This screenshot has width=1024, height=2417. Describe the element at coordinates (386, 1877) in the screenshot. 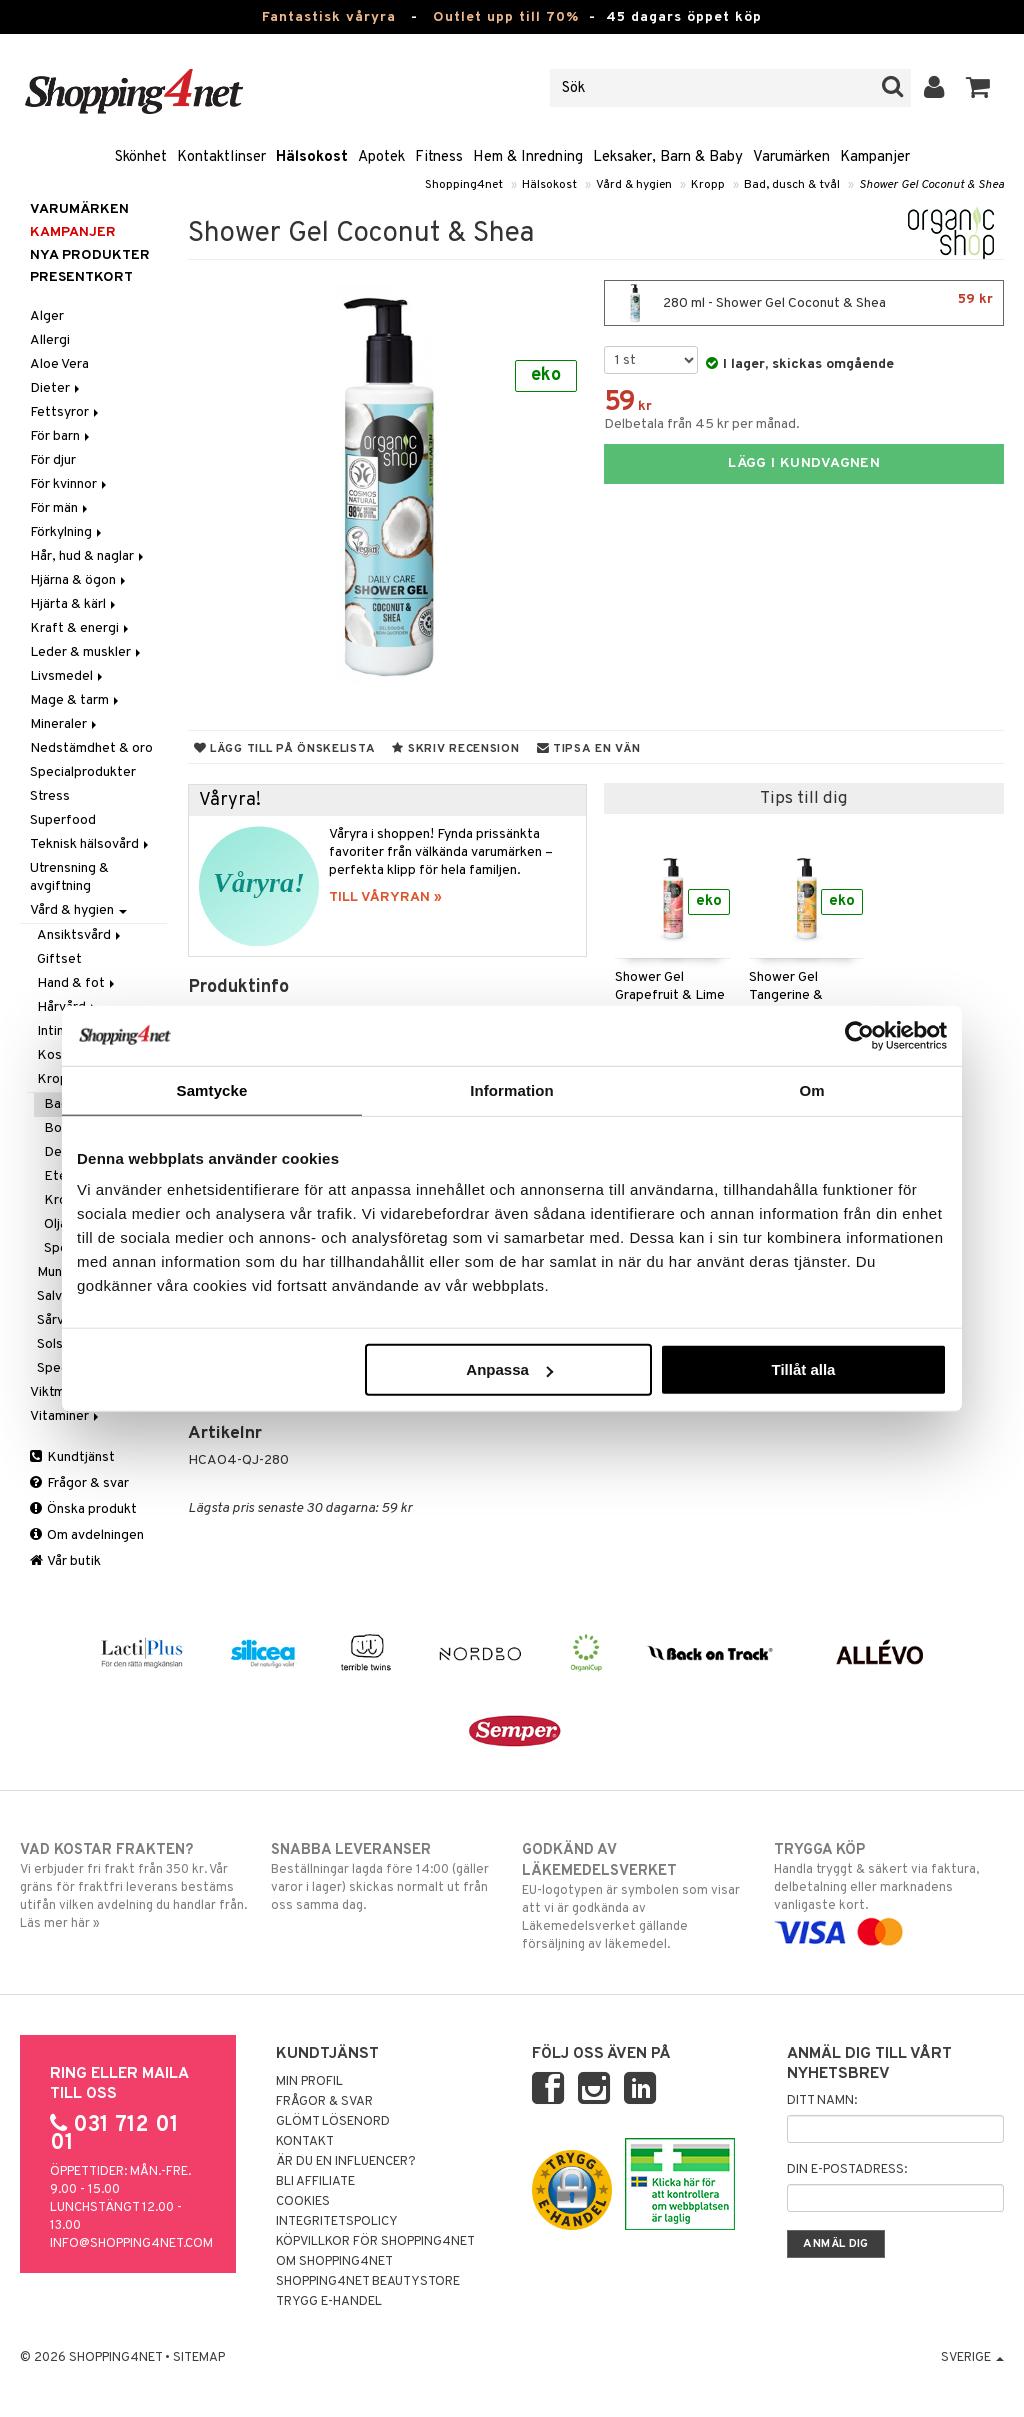

I see `Beställningar lagda före 14:00 (gäller varor i lager) skickas normalt ut från oss samma dag.` at that location.